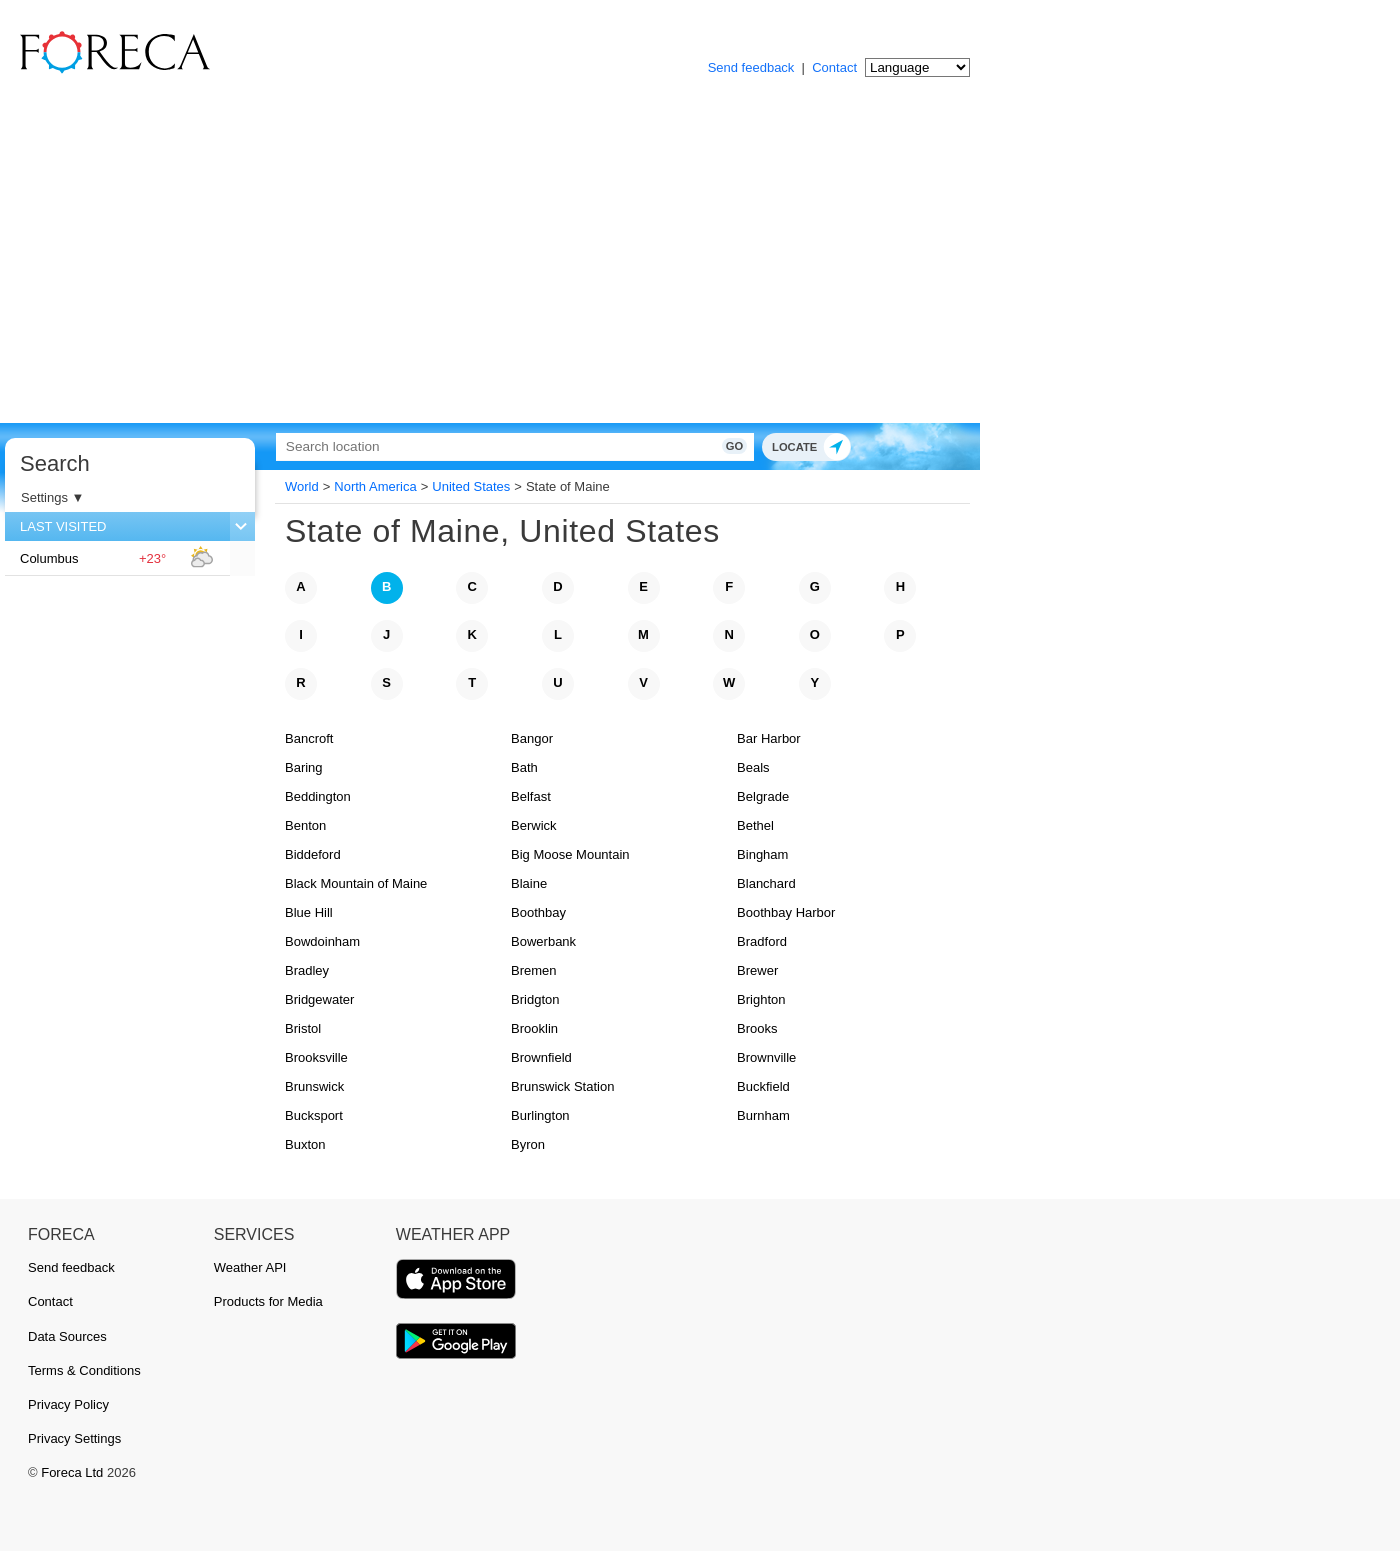 The height and width of the screenshot is (1551, 1400). Describe the element at coordinates (316, 1057) in the screenshot. I see `Brooksville` at that location.